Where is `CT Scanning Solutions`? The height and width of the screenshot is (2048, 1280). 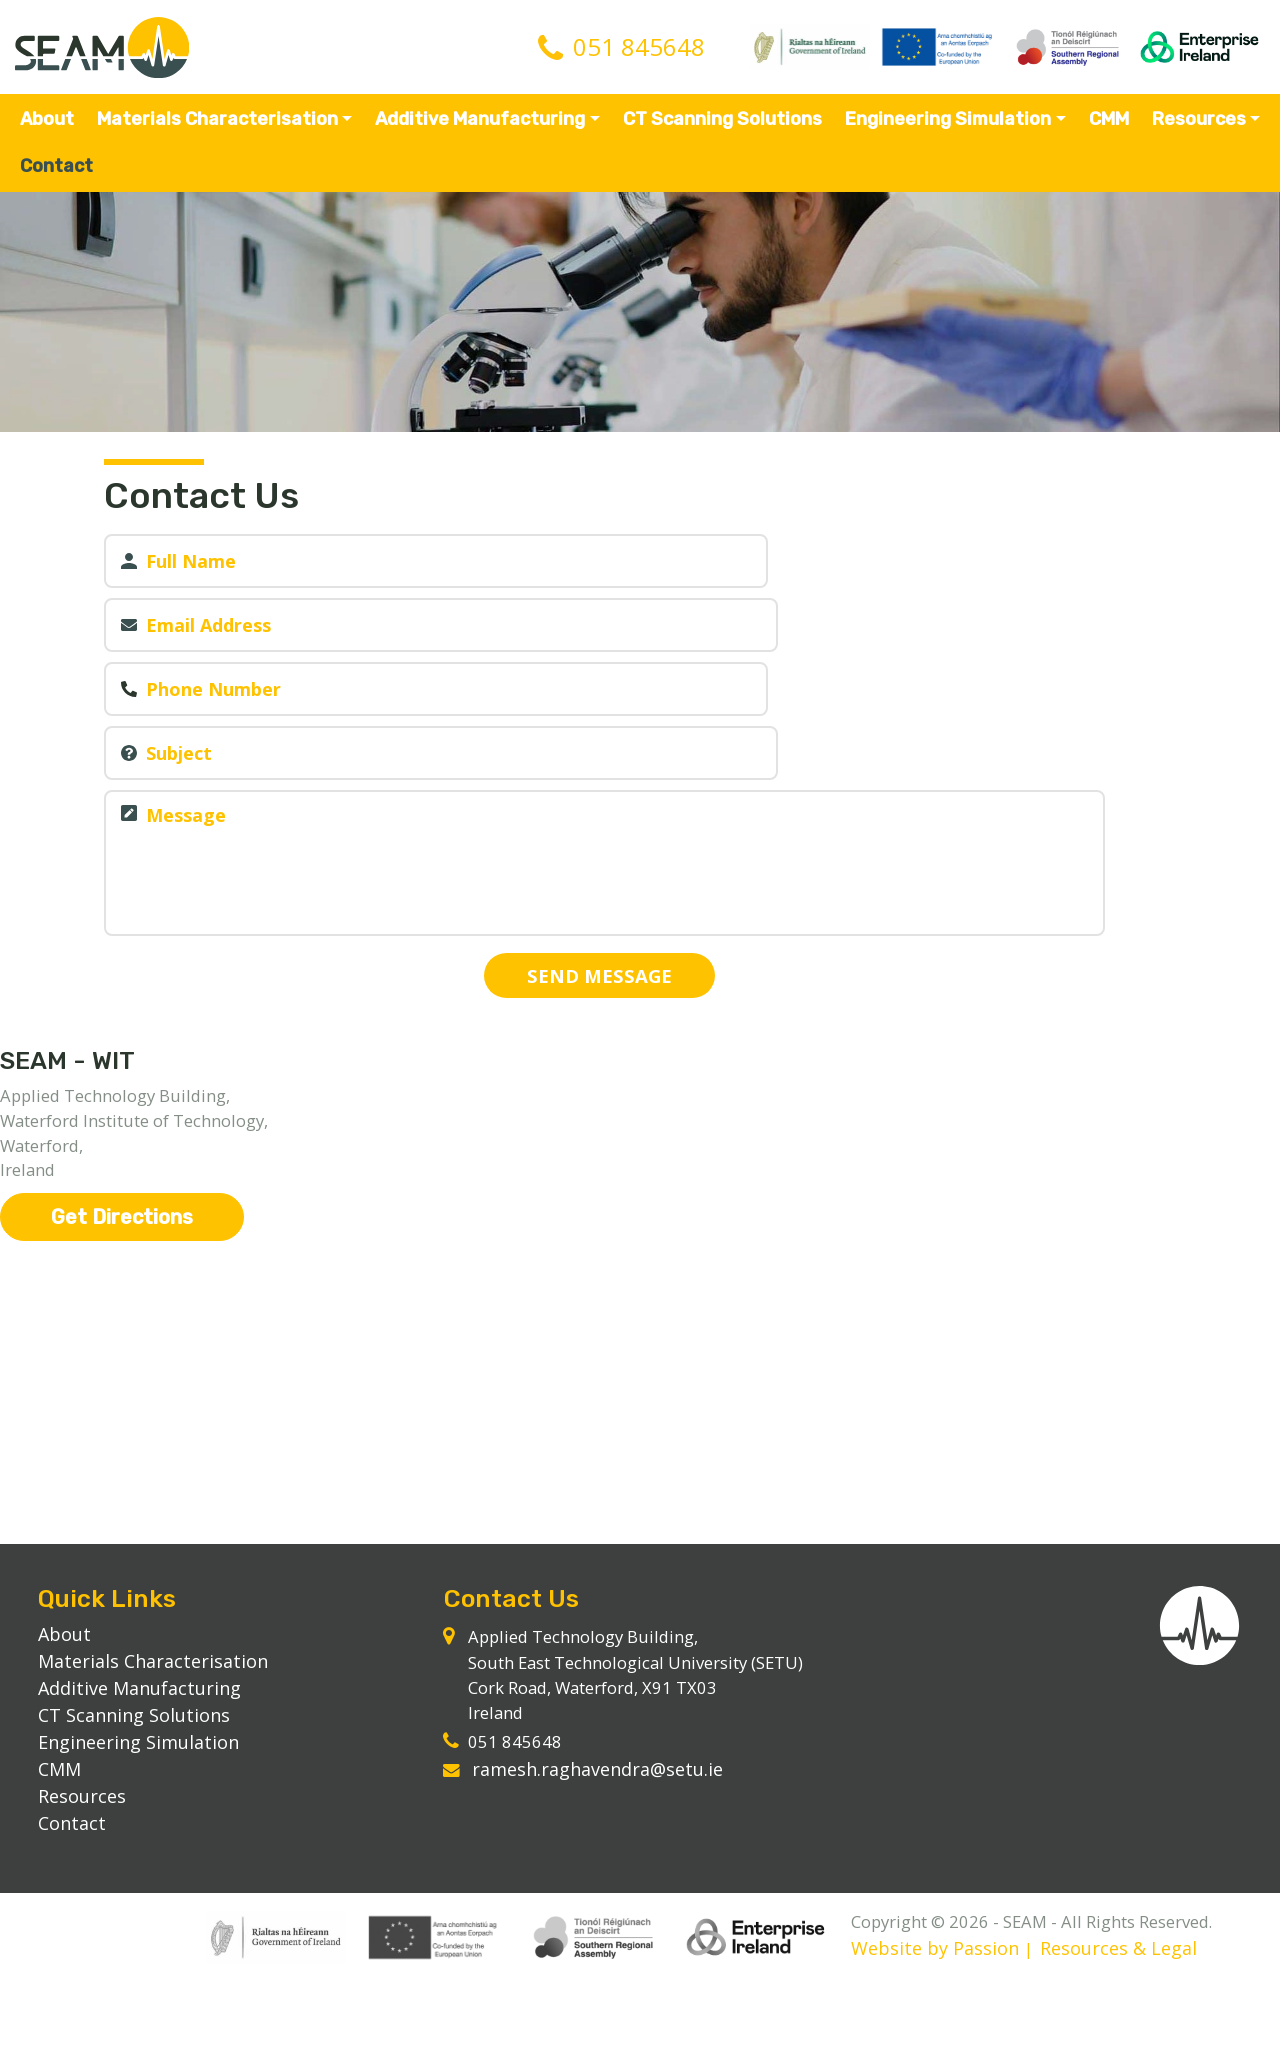
CT Scanning Solutions is located at coordinates (722, 130).